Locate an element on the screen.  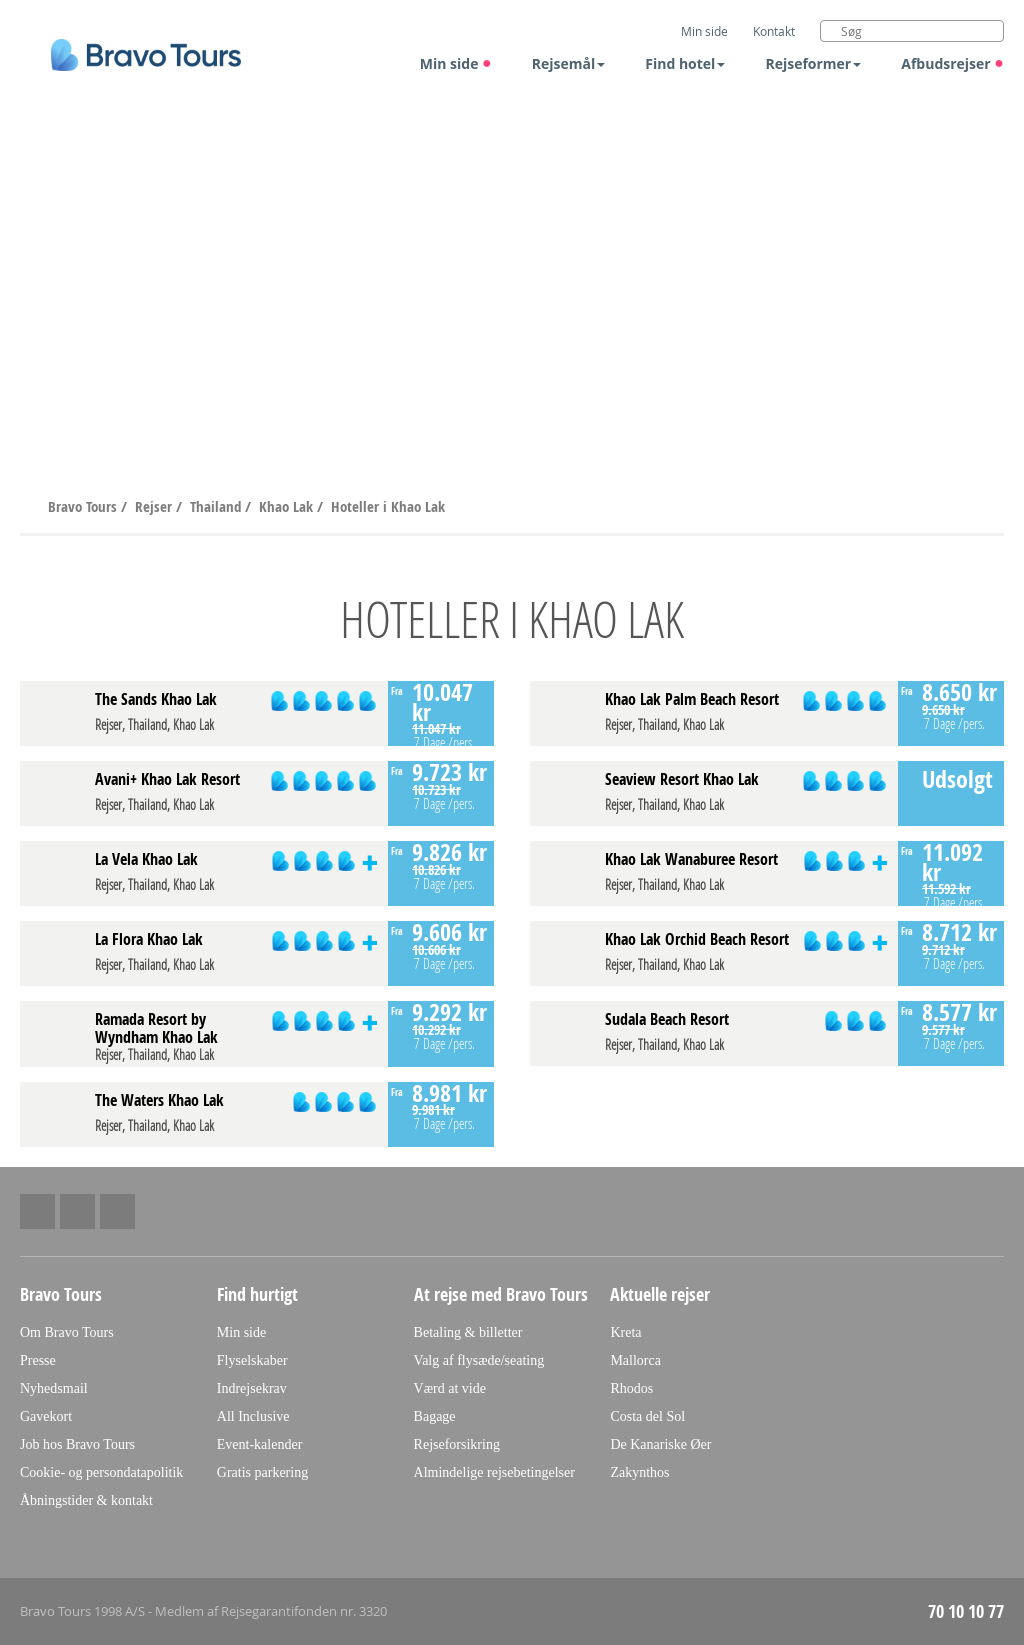
Betaling & billetter is located at coordinates (468, 1332).